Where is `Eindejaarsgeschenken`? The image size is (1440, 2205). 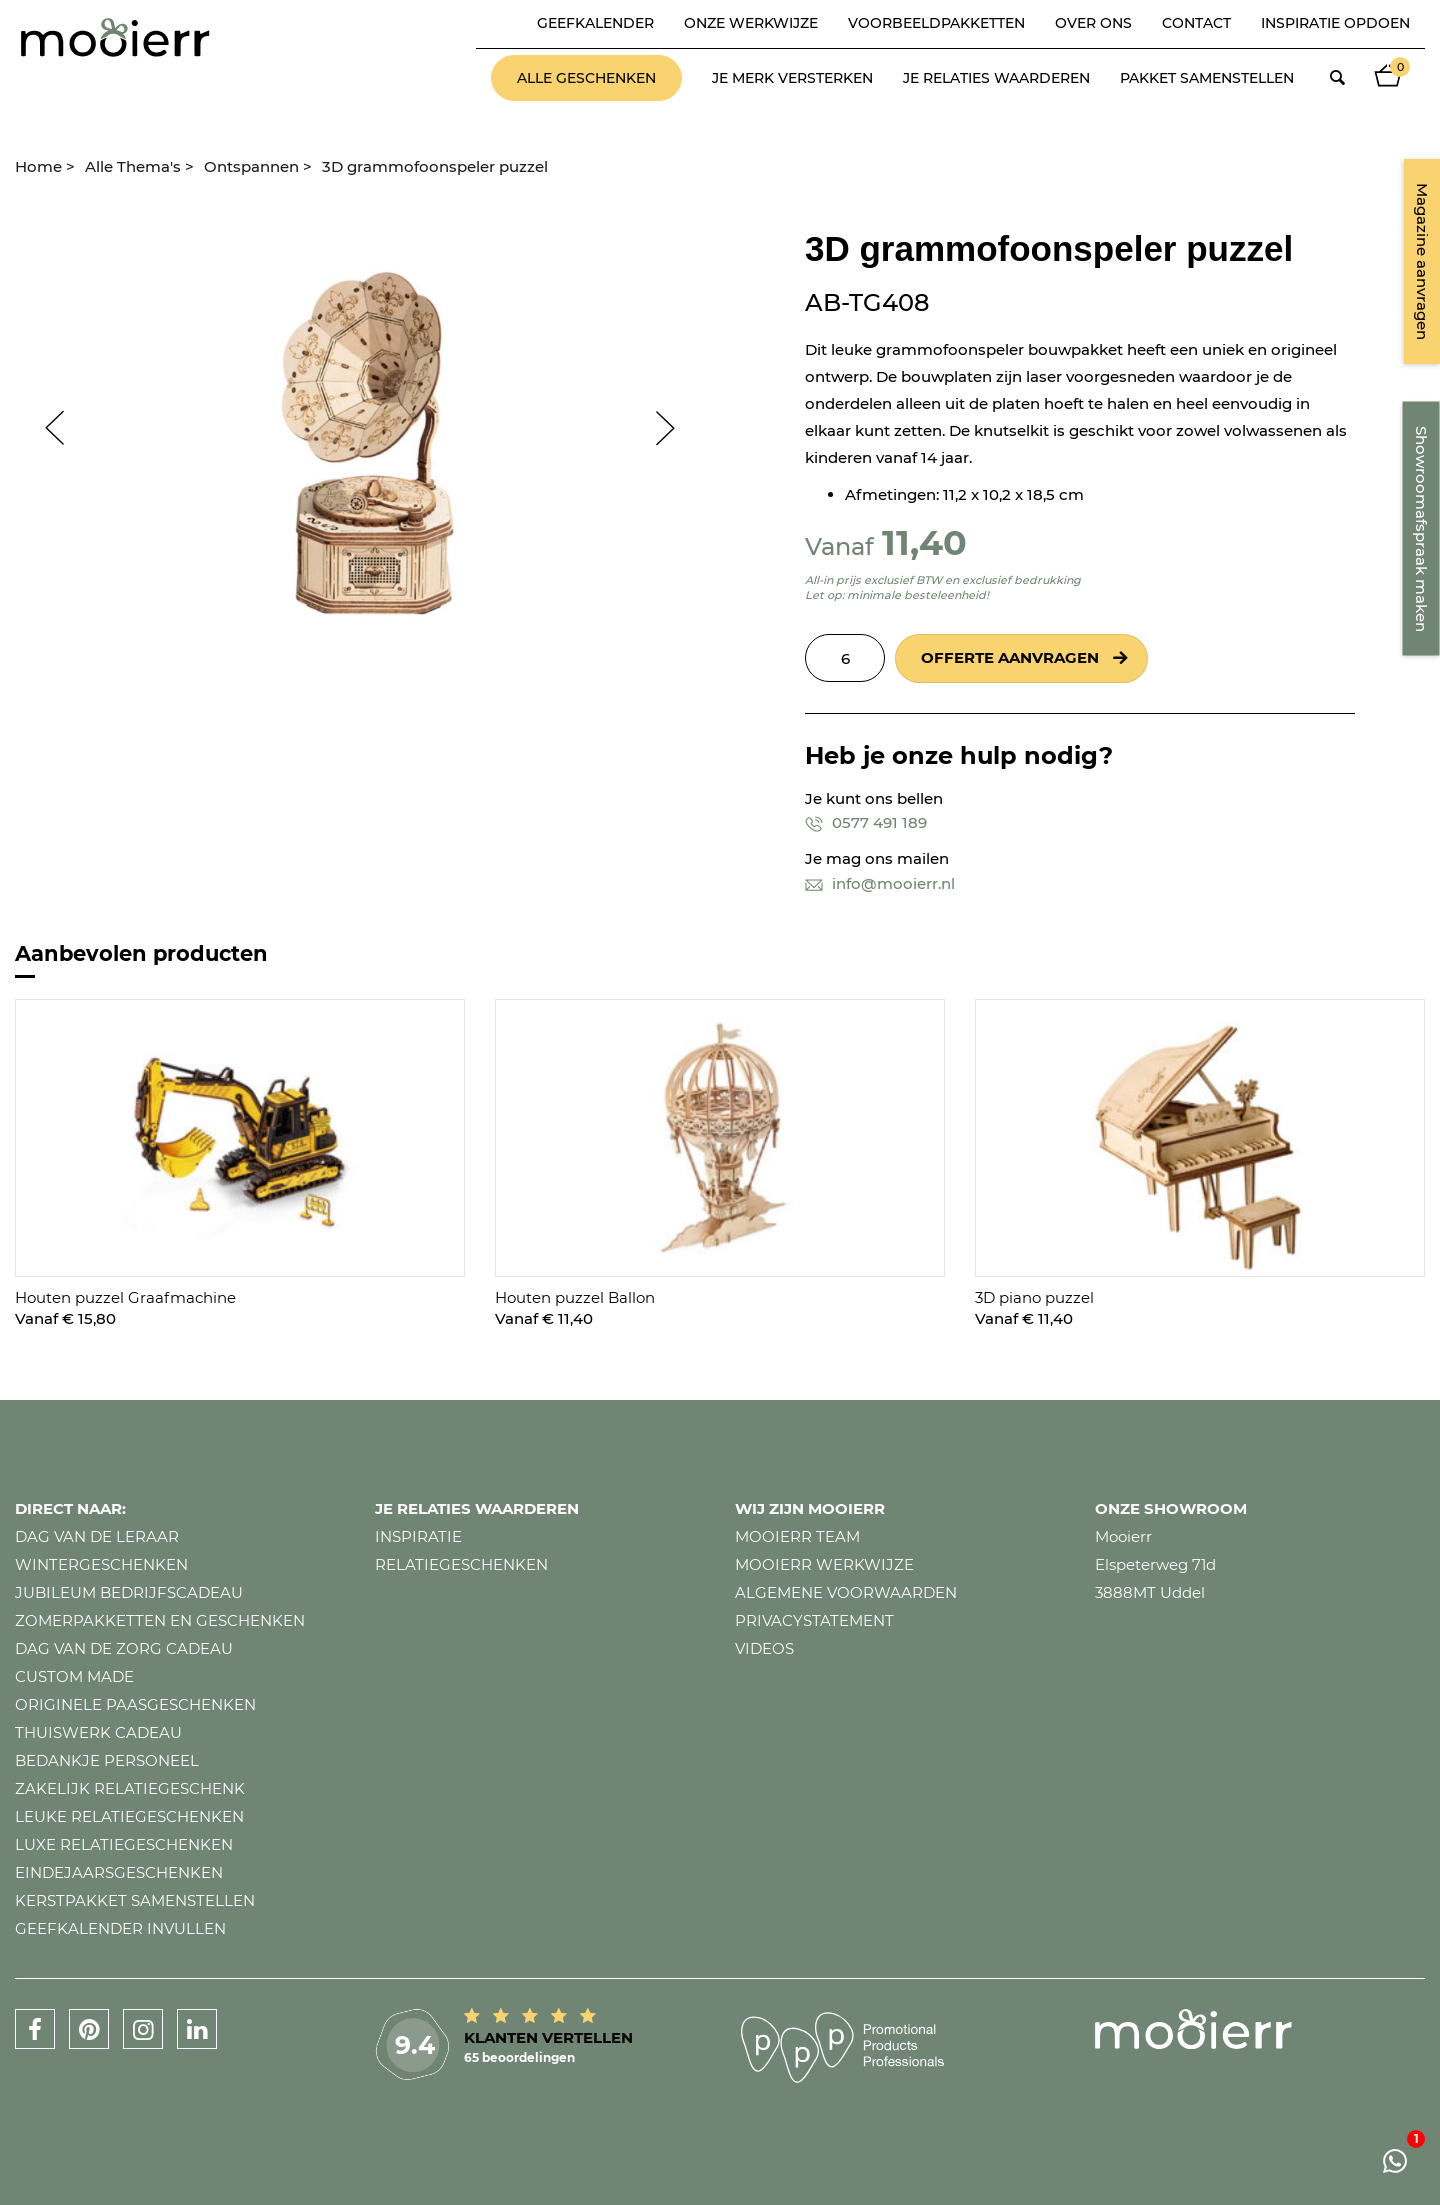
Eindejaarsgeschenken is located at coordinates (119, 1872).